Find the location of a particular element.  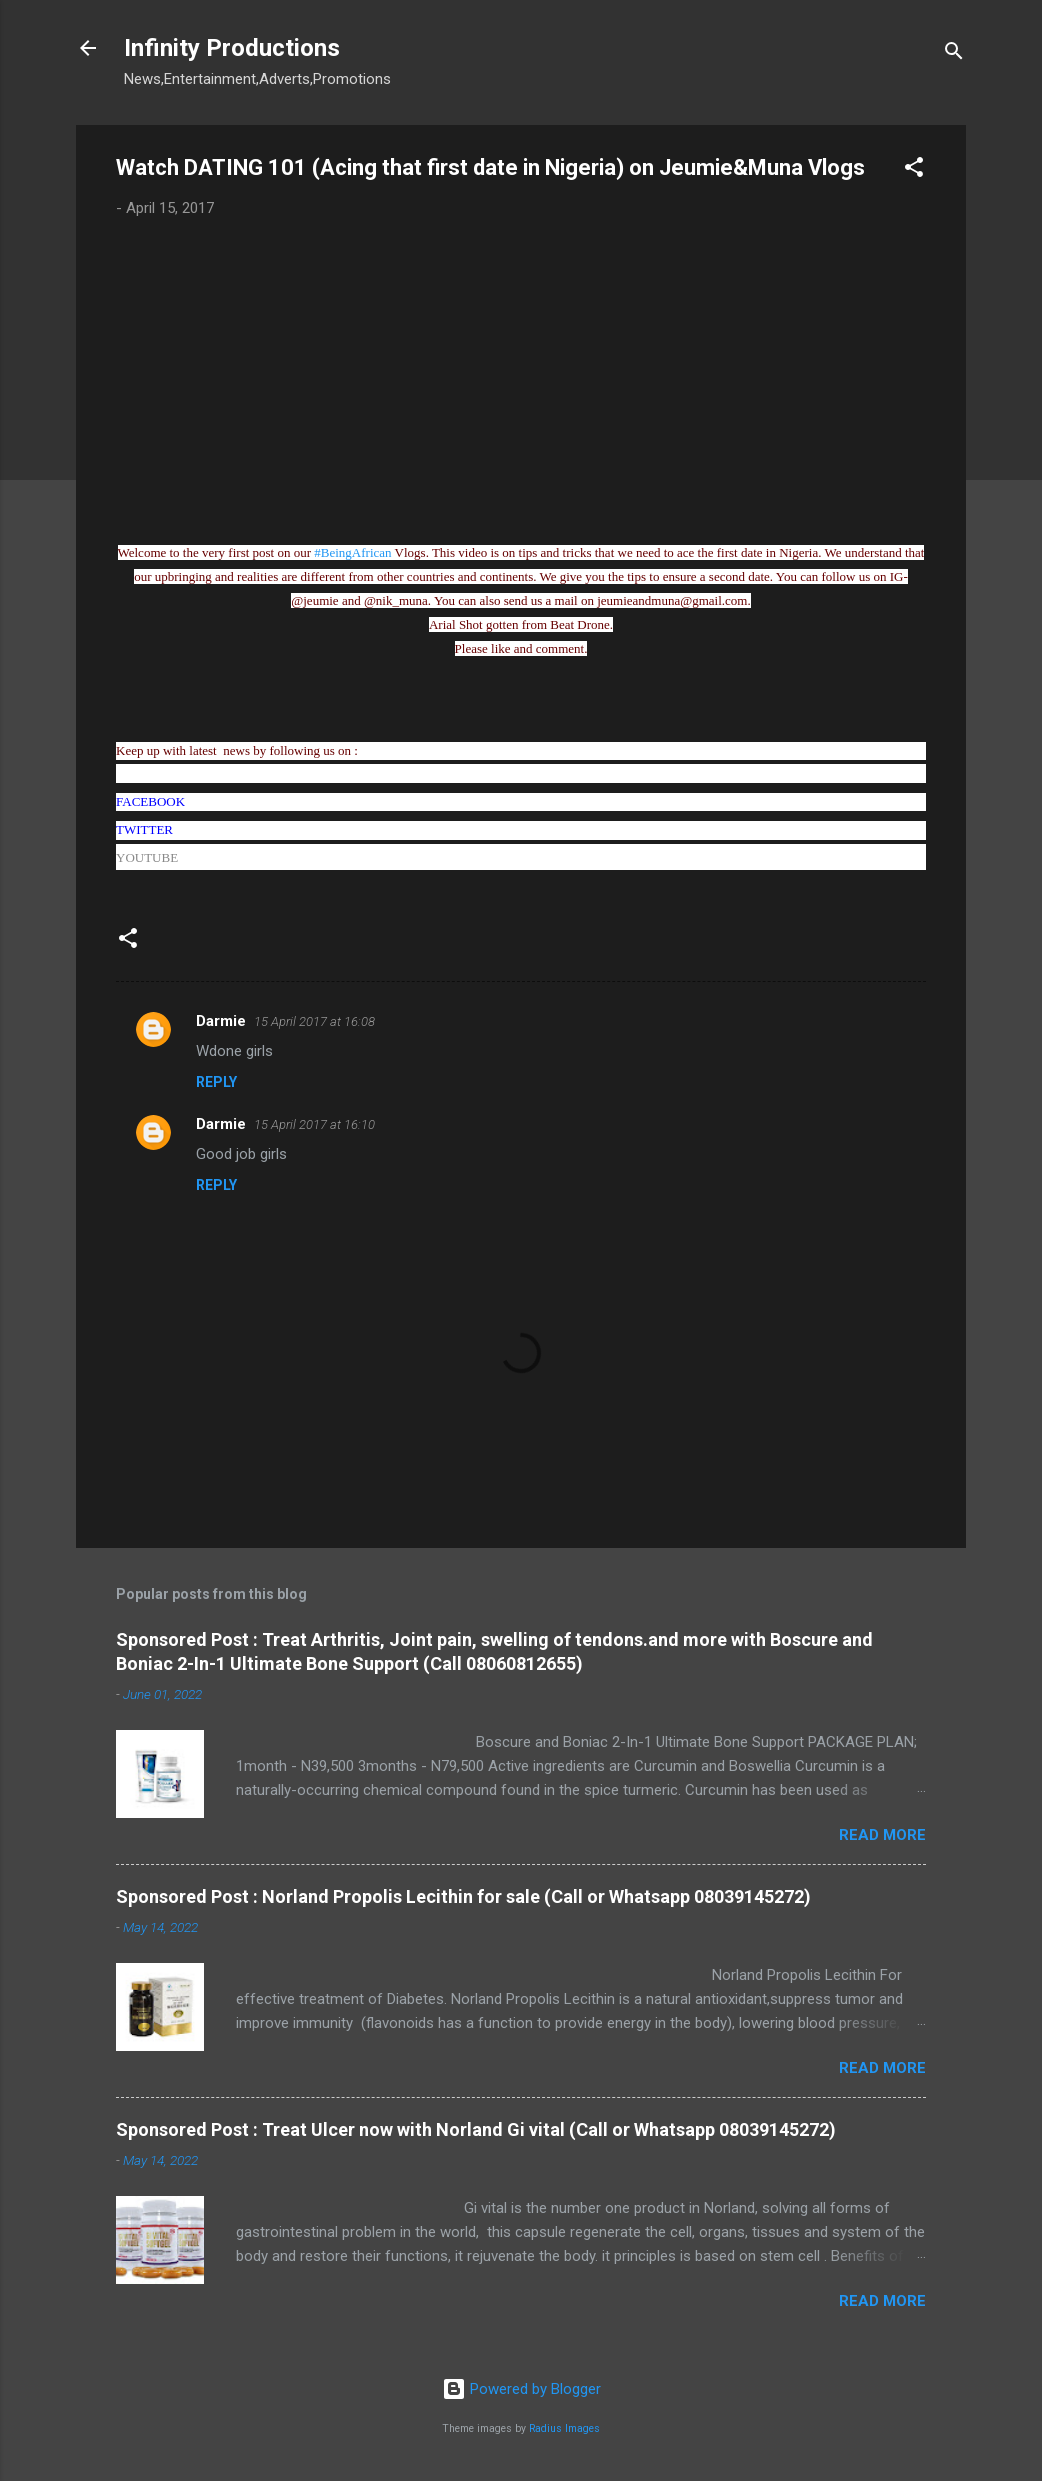

Radius Images is located at coordinates (564, 2428).